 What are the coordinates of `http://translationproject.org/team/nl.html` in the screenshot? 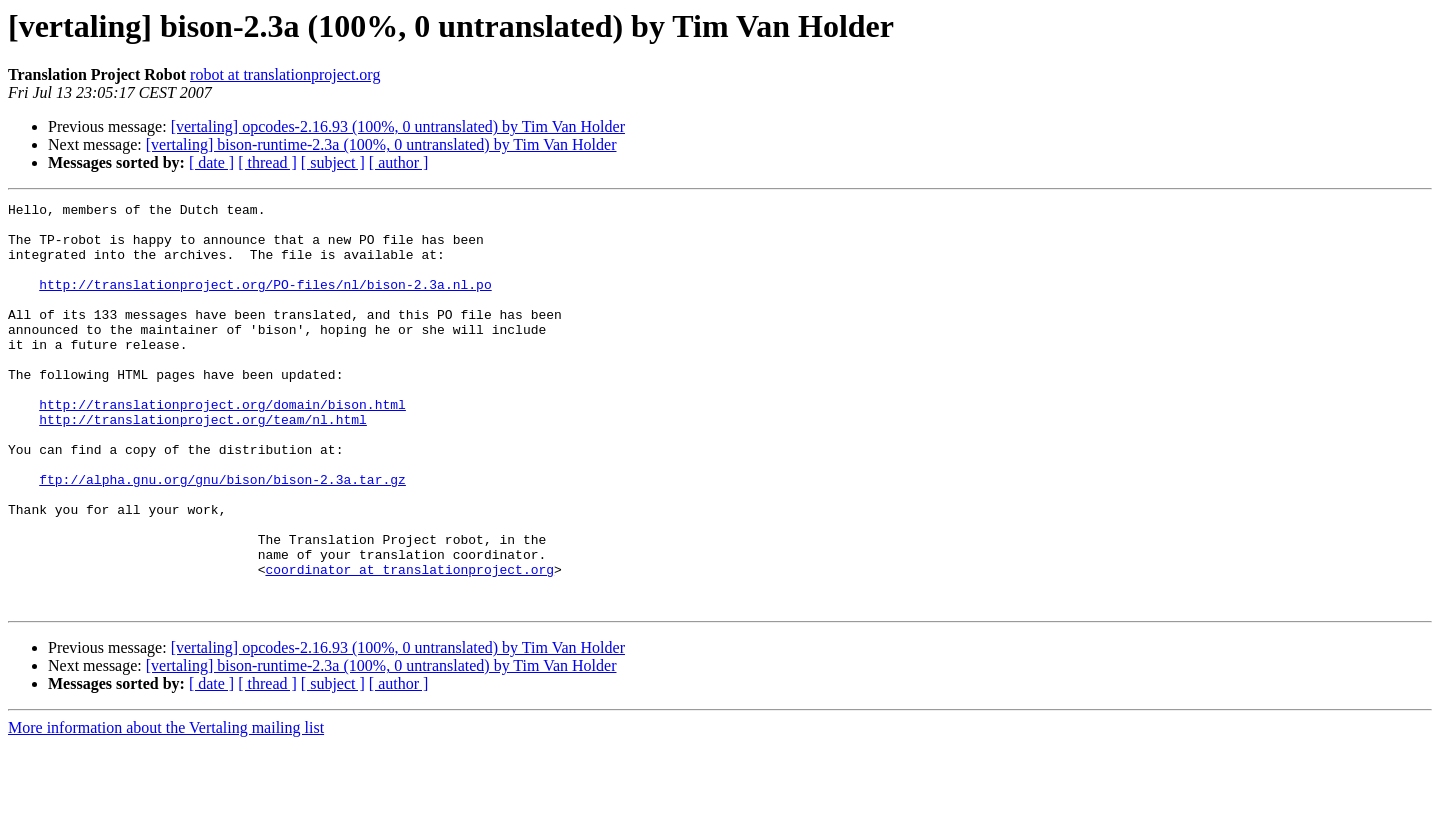 It's located at (203, 464).